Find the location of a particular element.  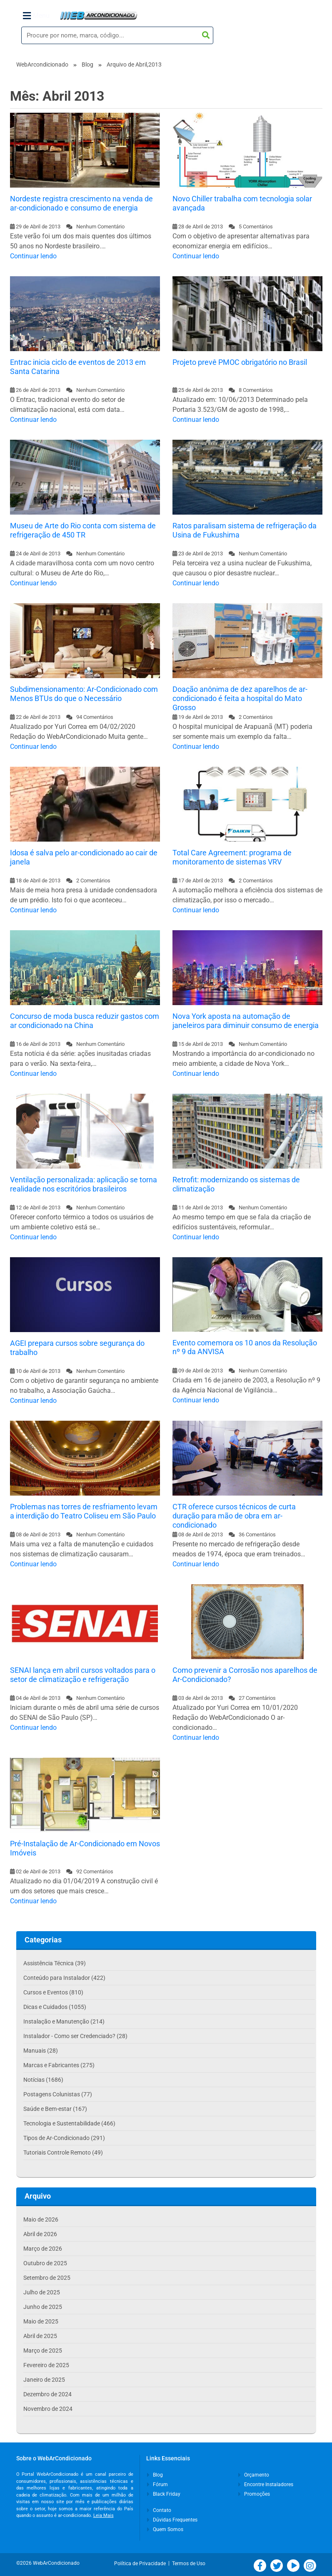

Novembro de 2024 is located at coordinates (47, 2408).